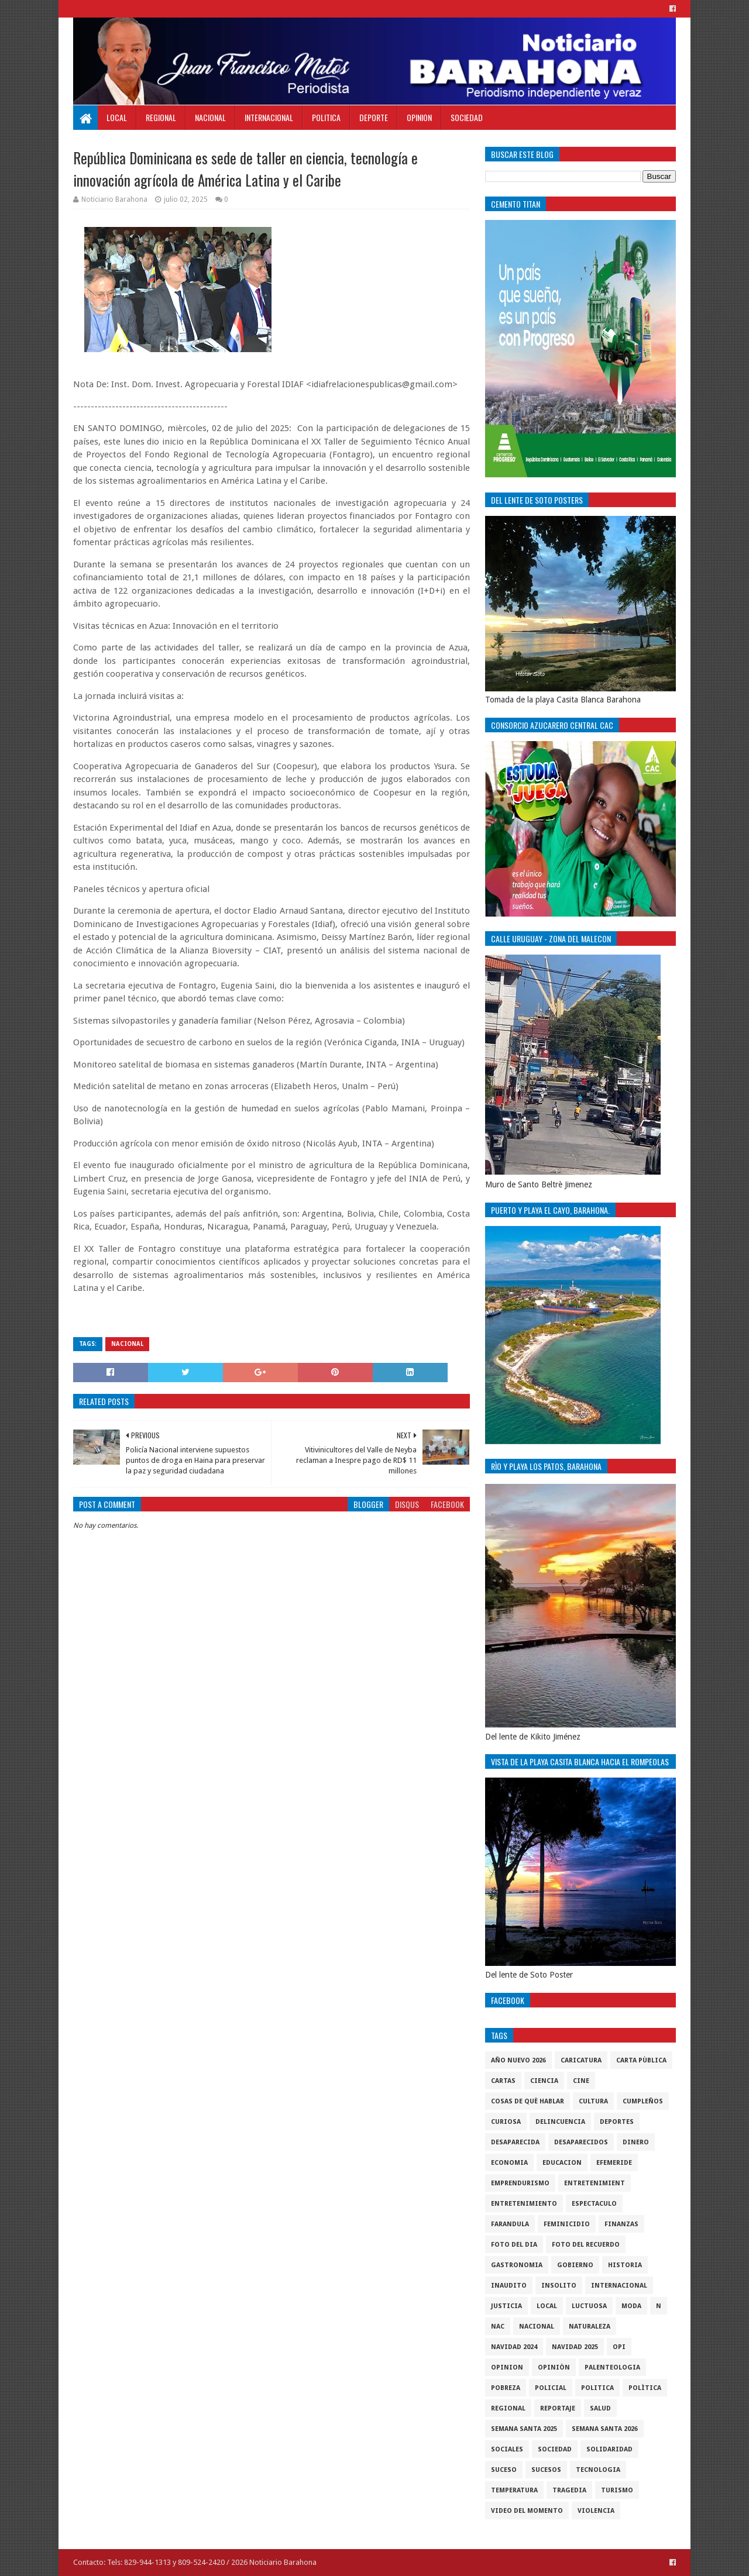 Image resolution: width=749 pixels, height=2576 pixels. Describe the element at coordinates (506, 2306) in the screenshot. I see `justicia` at that location.